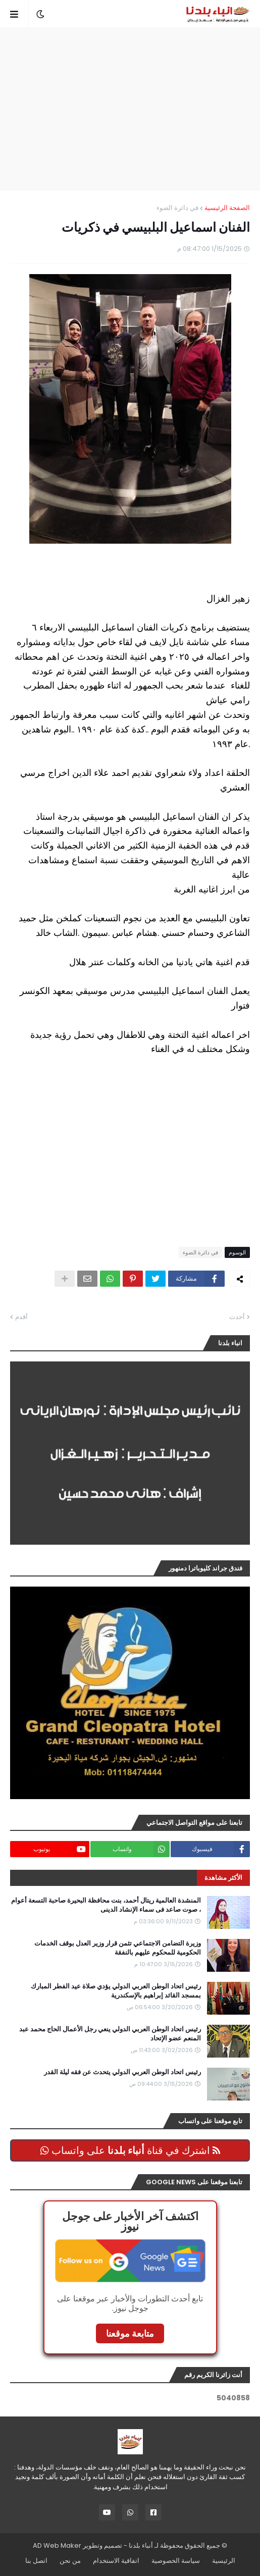 The width and height of the screenshot is (260, 2576). What do you see at coordinates (117, 1948) in the screenshot?
I see `وزيرة التضامن الاجتماعي تثمن قرار وزير العدل بوقف الخدمات الحكومية للمحكوم عليهم بالنفقة` at bounding box center [117, 1948].